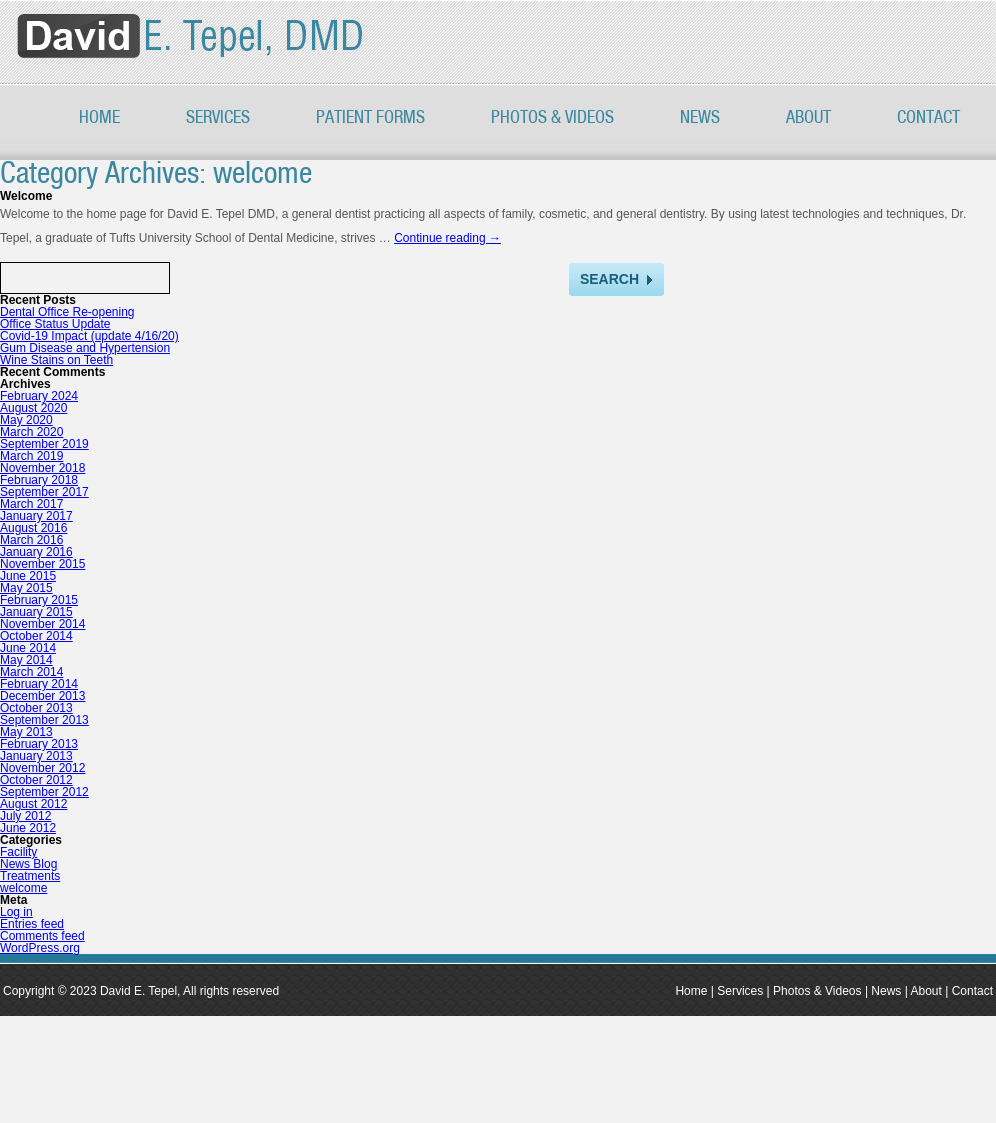  What do you see at coordinates (36, 516) in the screenshot?
I see `January 2017` at bounding box center [36, 516].